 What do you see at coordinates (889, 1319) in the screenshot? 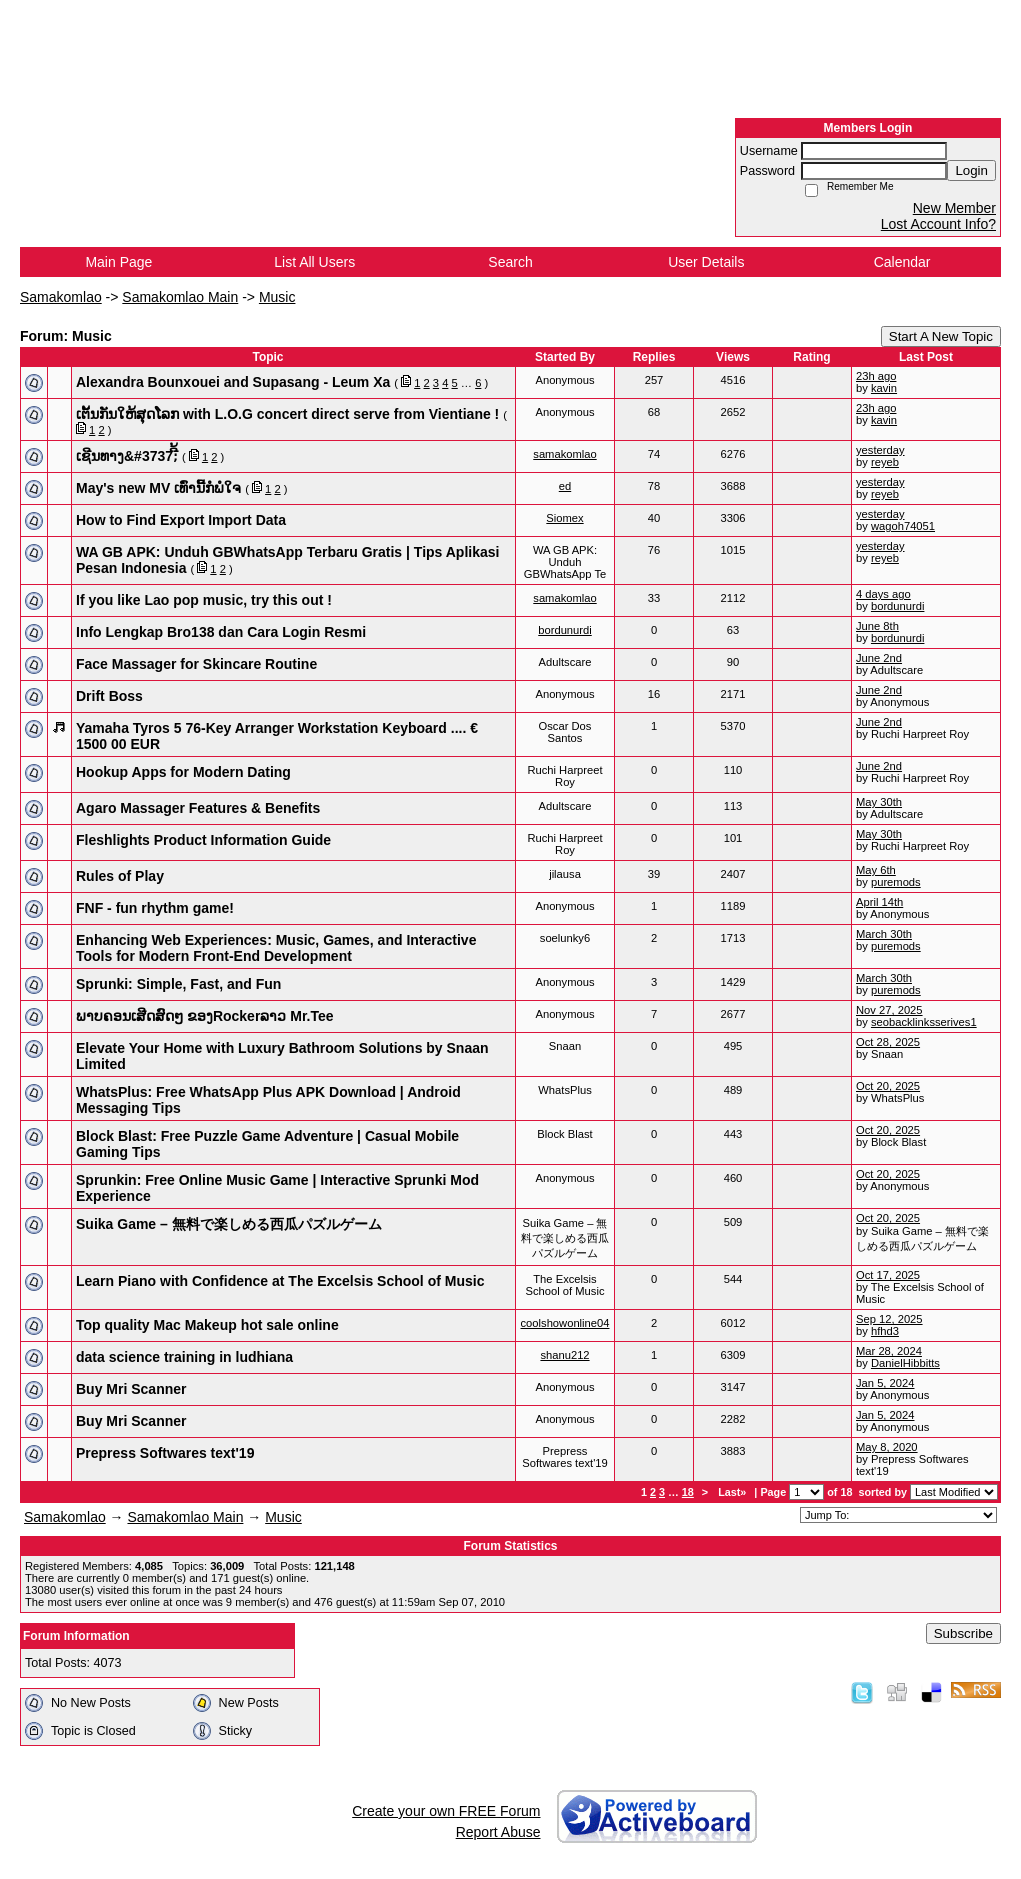
I see `Sep 12, 2025` at bounding box center [889, 1319].